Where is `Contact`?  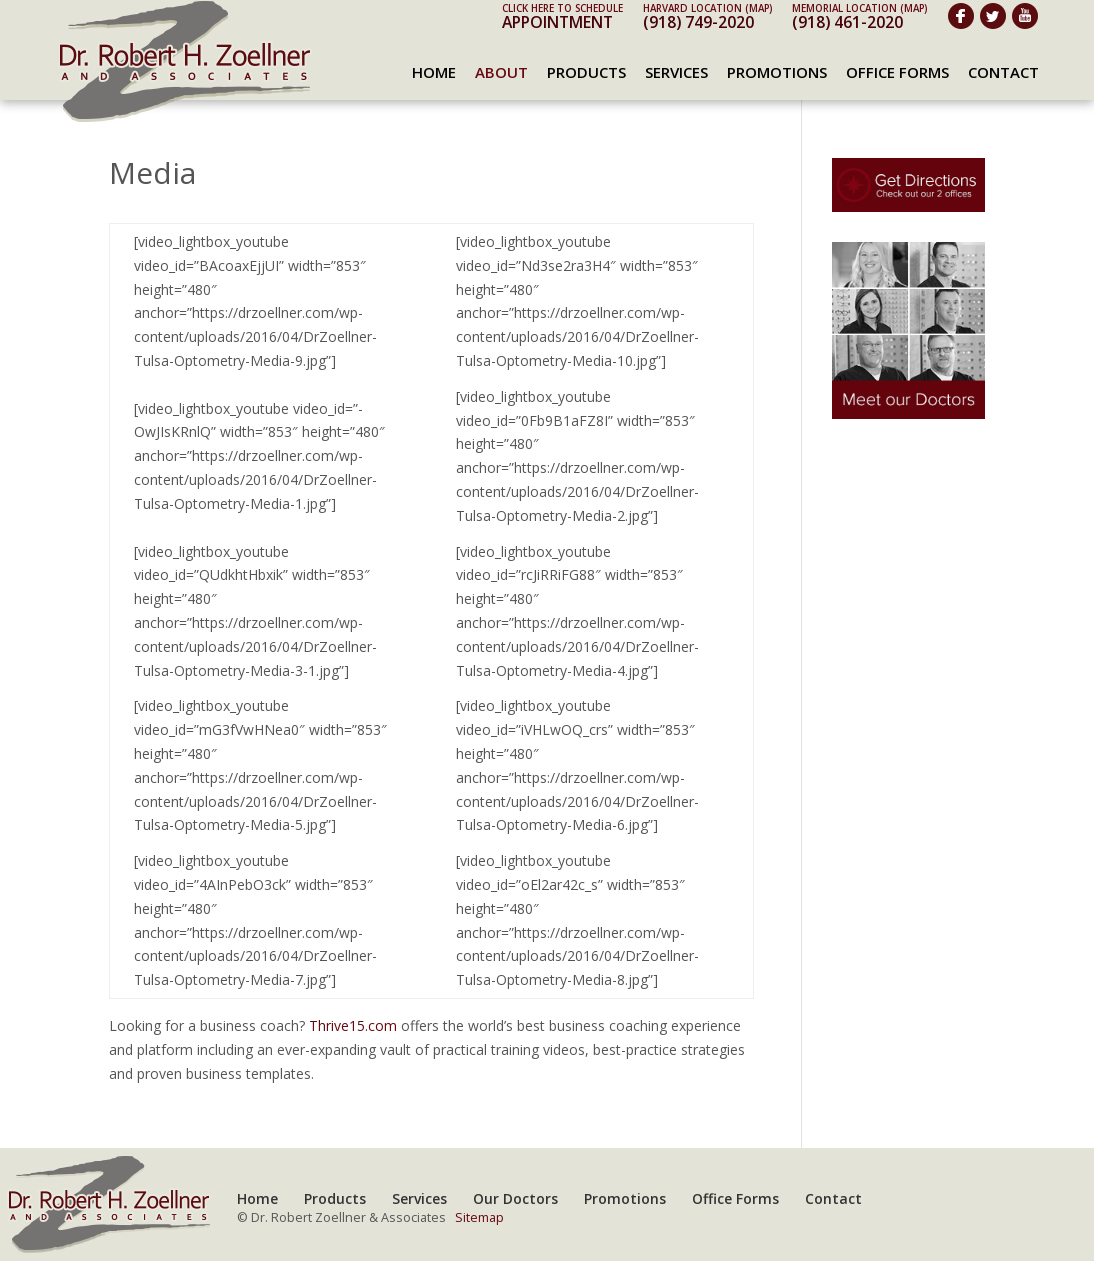
Contact is located at coordinates (1003, 72).